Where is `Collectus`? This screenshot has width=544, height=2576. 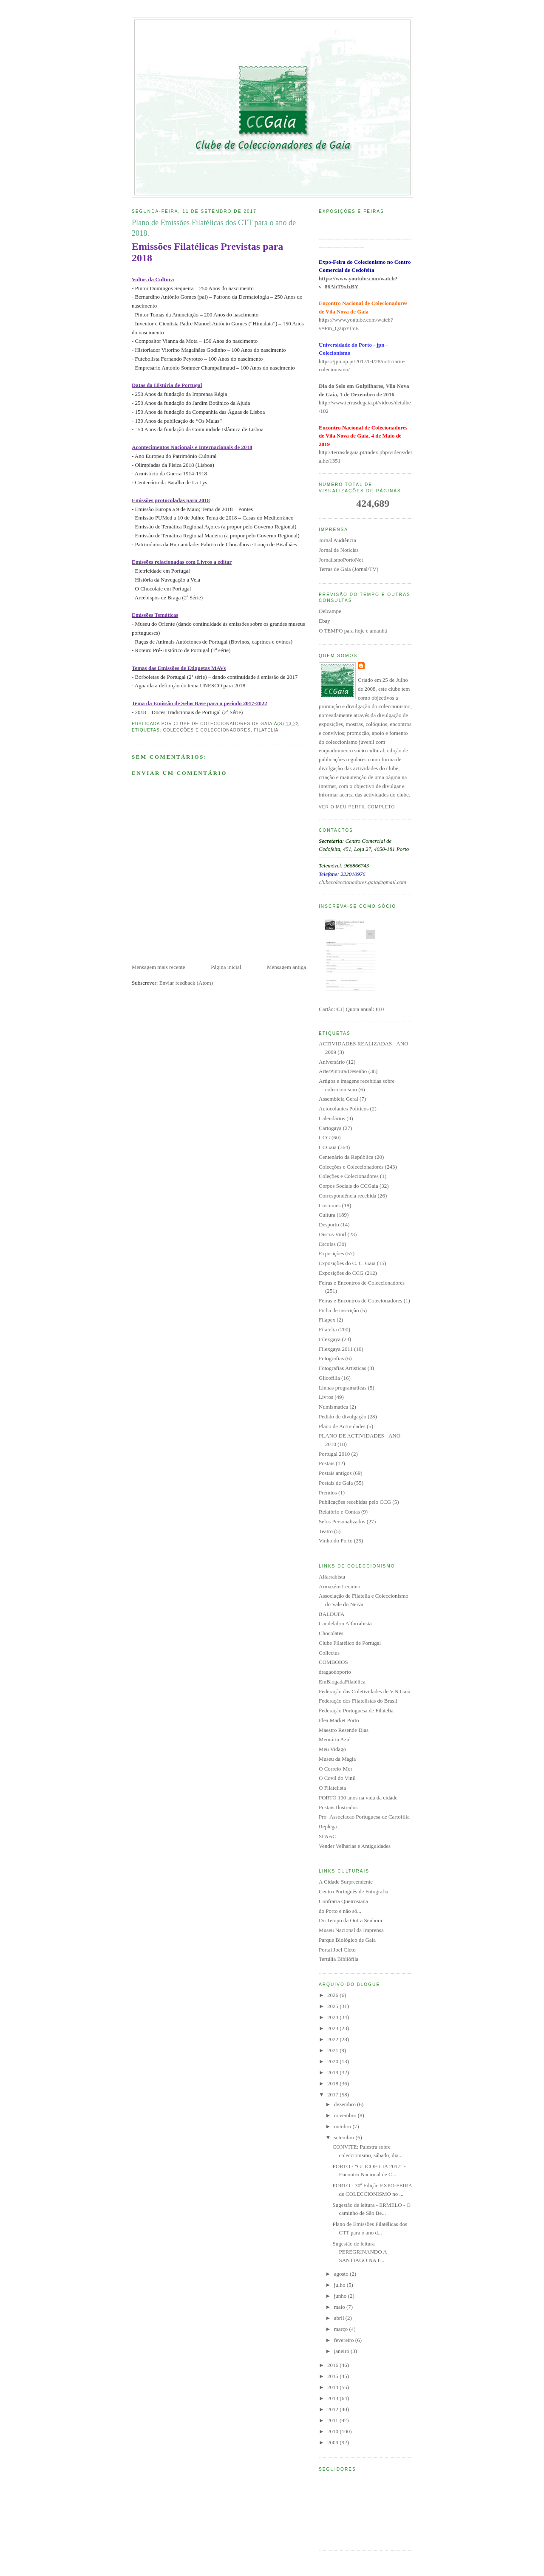 Collectus is located at coordinates (329, 1653).